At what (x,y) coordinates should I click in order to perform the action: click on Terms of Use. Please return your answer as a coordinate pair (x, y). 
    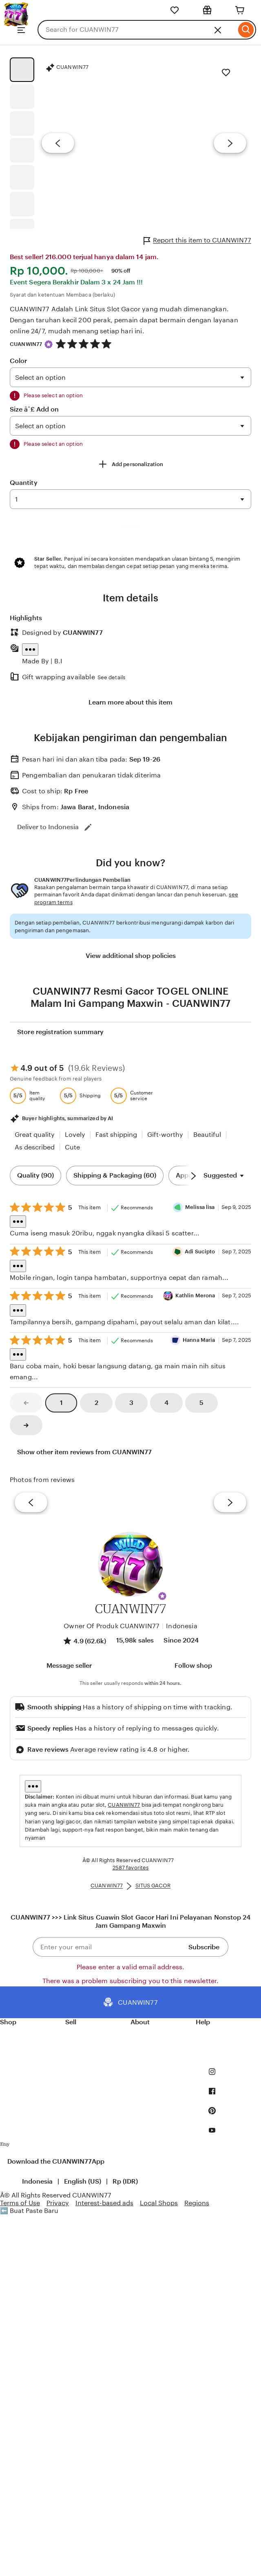
    Looking at the image, I should click on (20, 2203).